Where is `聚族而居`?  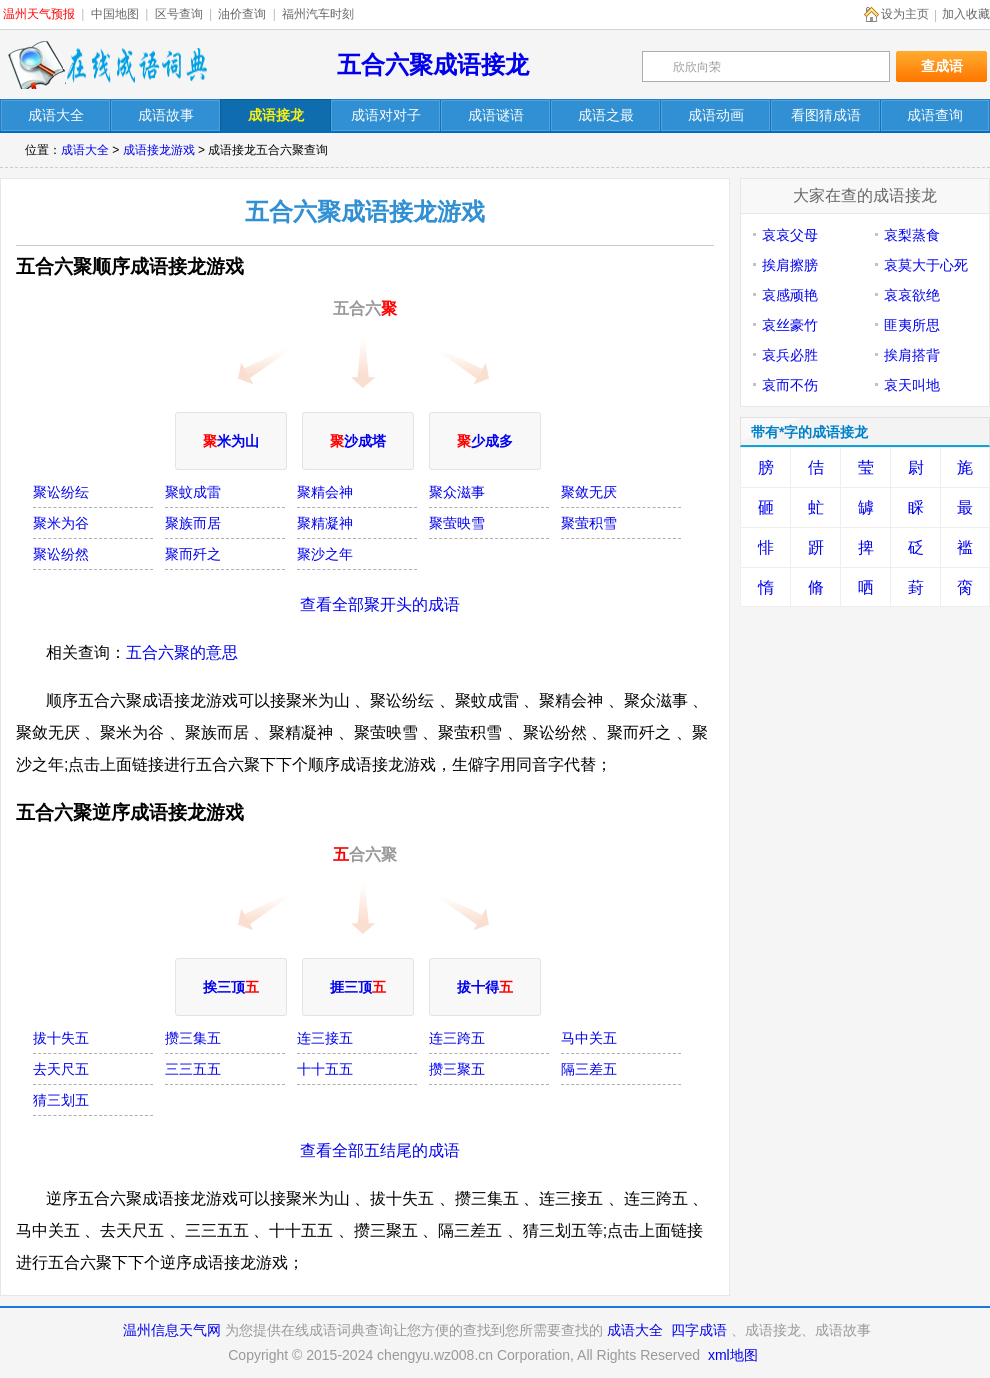 聚族而居 is located at coordinates (193, 523).